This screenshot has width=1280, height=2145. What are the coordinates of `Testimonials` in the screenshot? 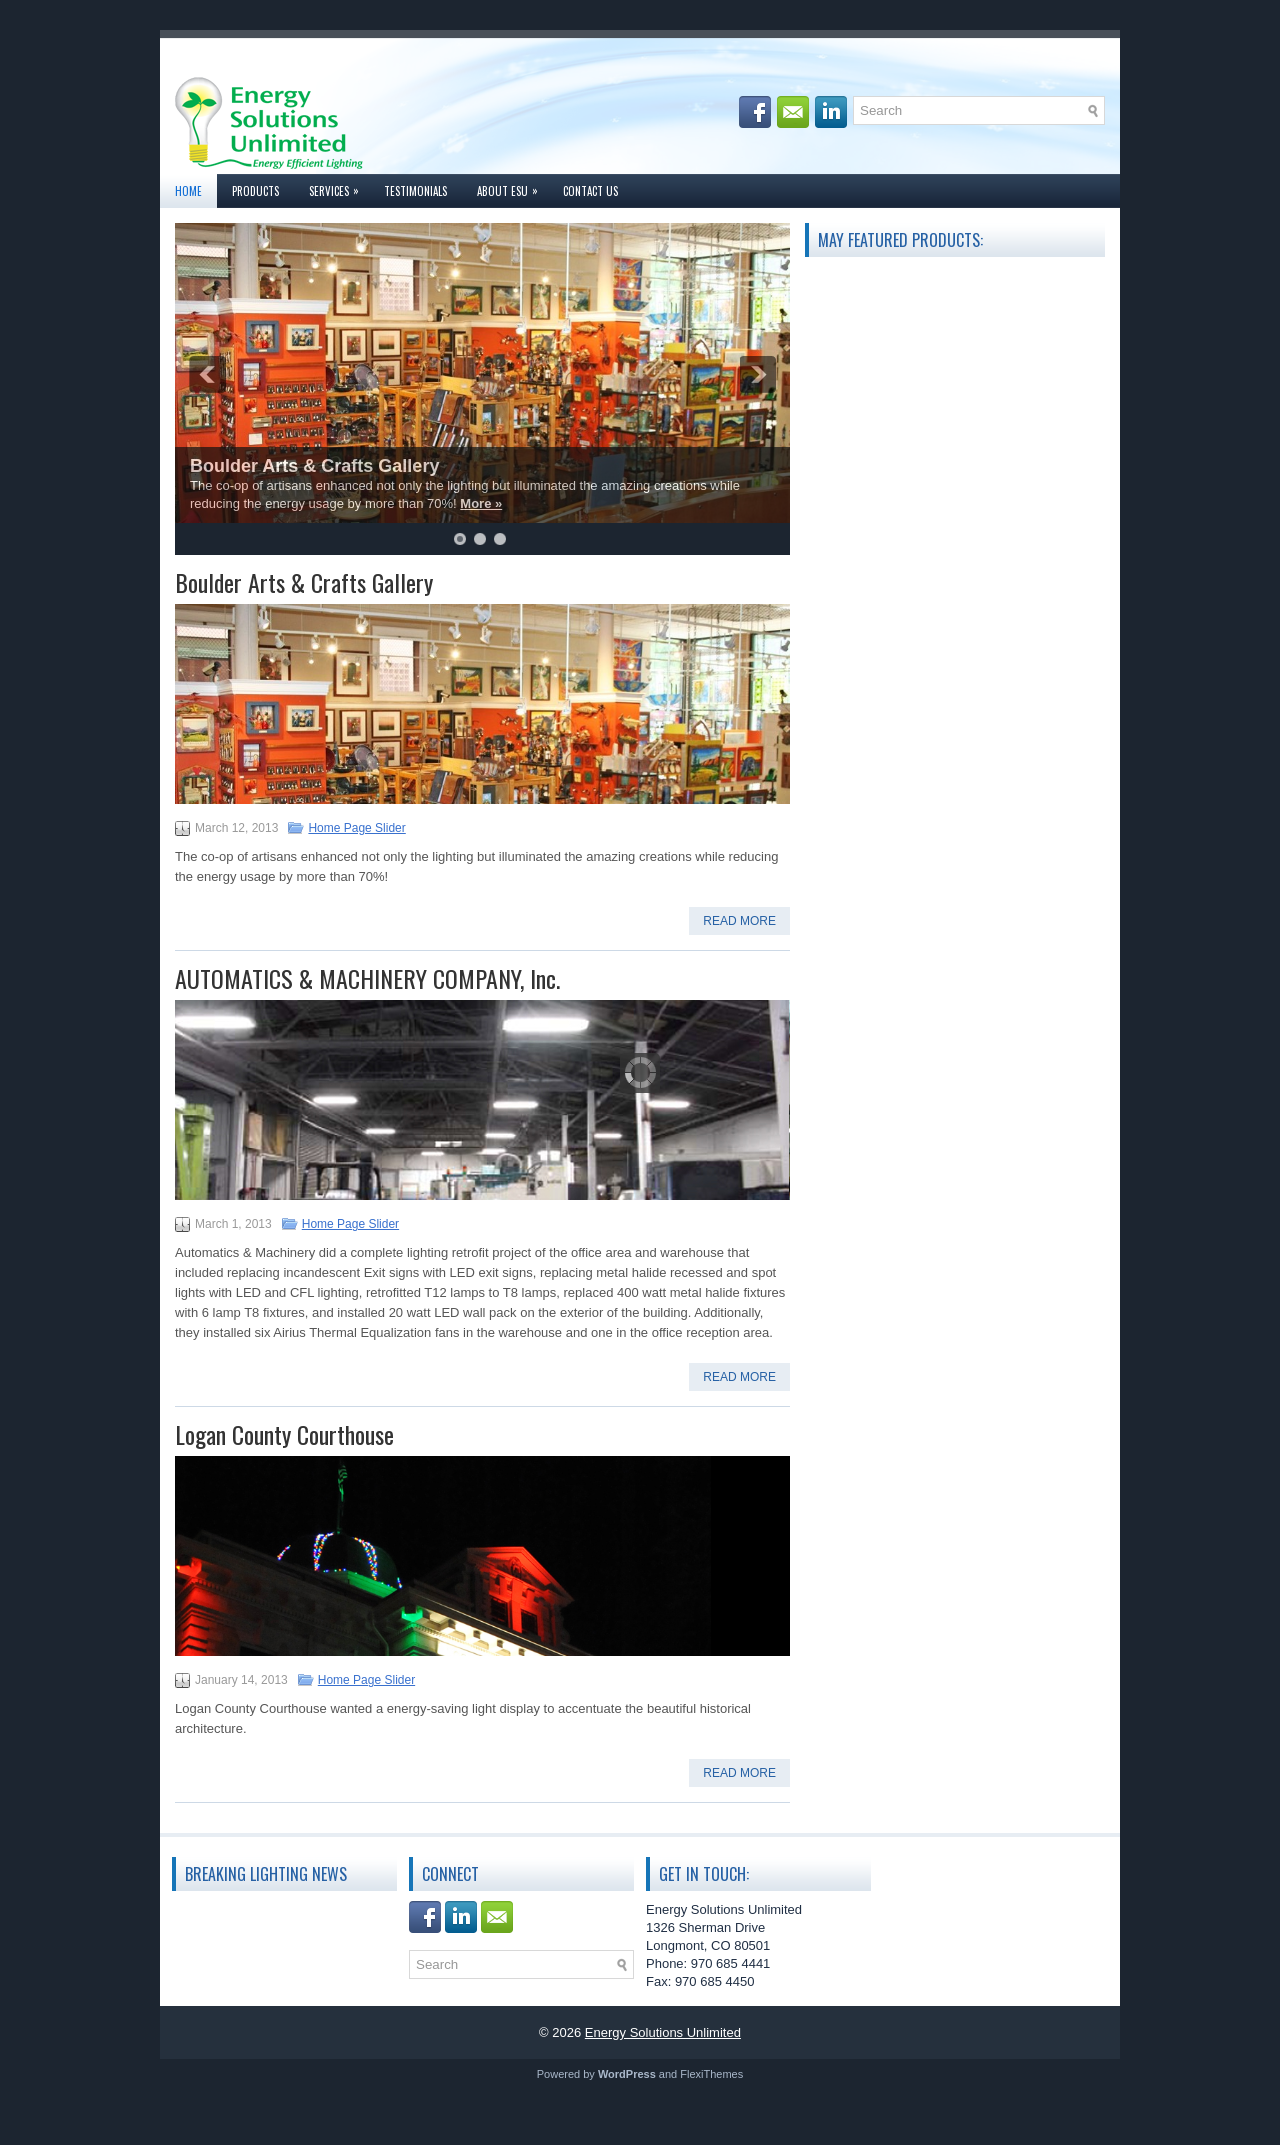 It's located at (415, 191).